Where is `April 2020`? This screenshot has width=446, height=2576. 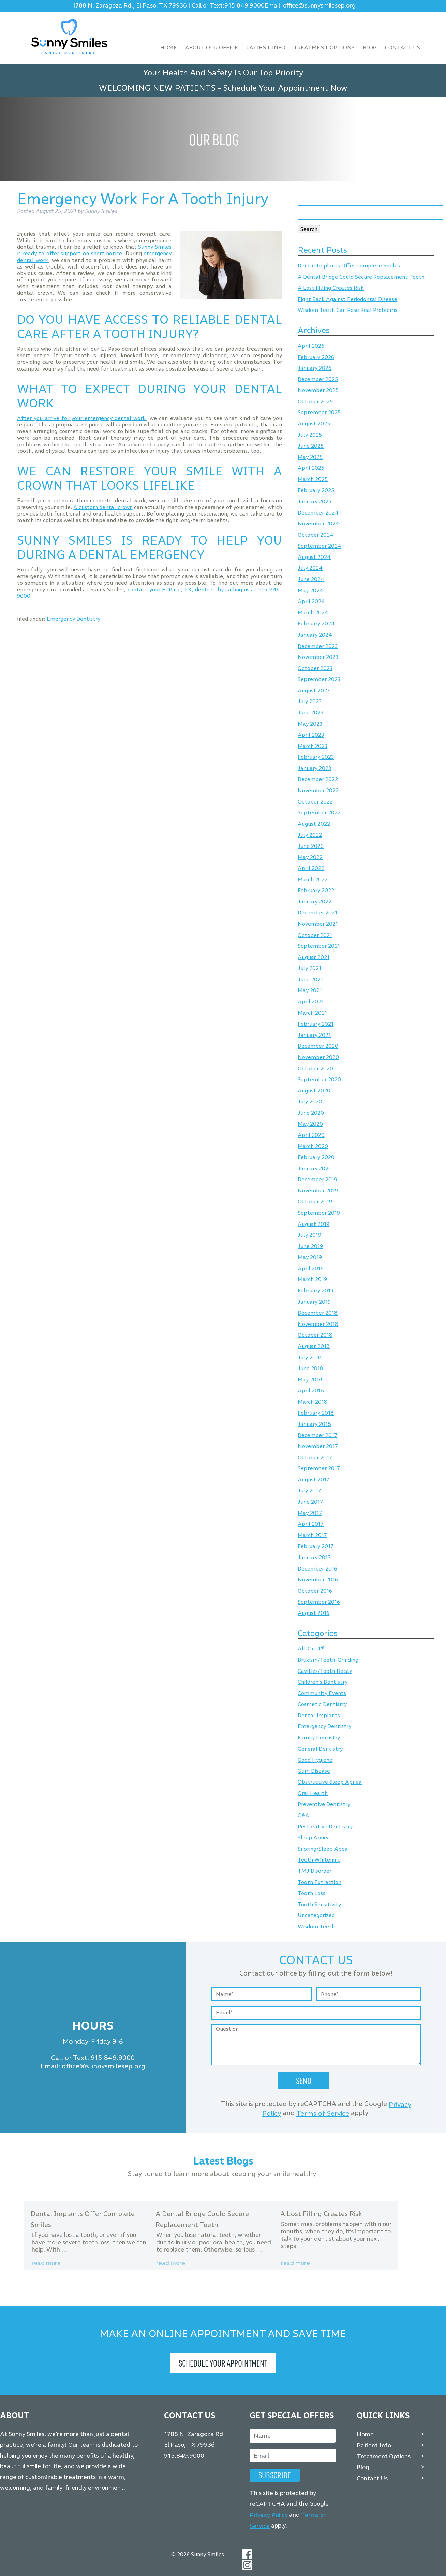
April 2020 is located at coordinates (311, 1135).